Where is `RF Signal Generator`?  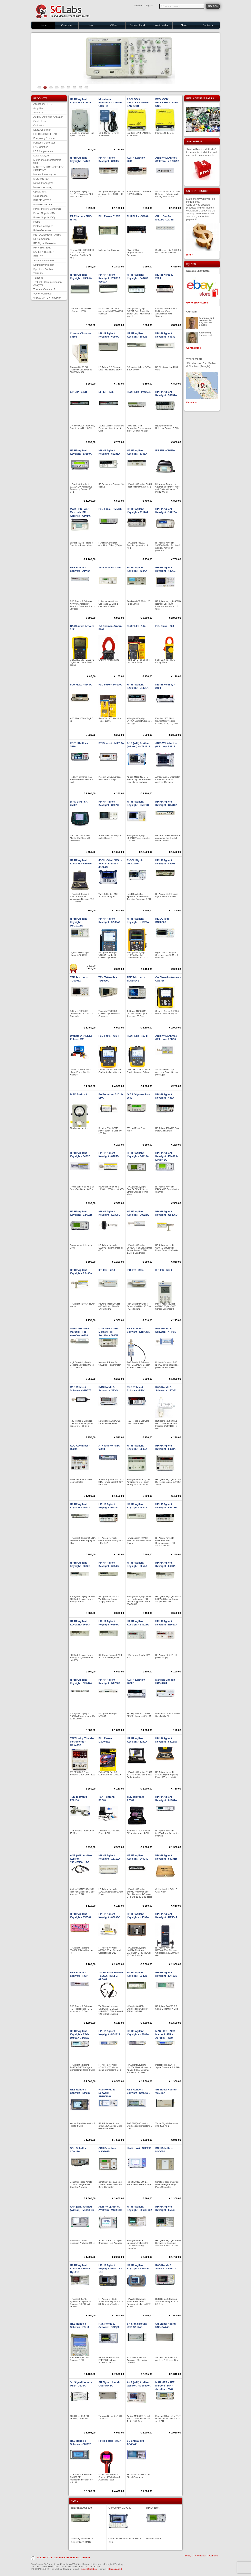 RF Signal Generator is located at coordinates (44, 243).